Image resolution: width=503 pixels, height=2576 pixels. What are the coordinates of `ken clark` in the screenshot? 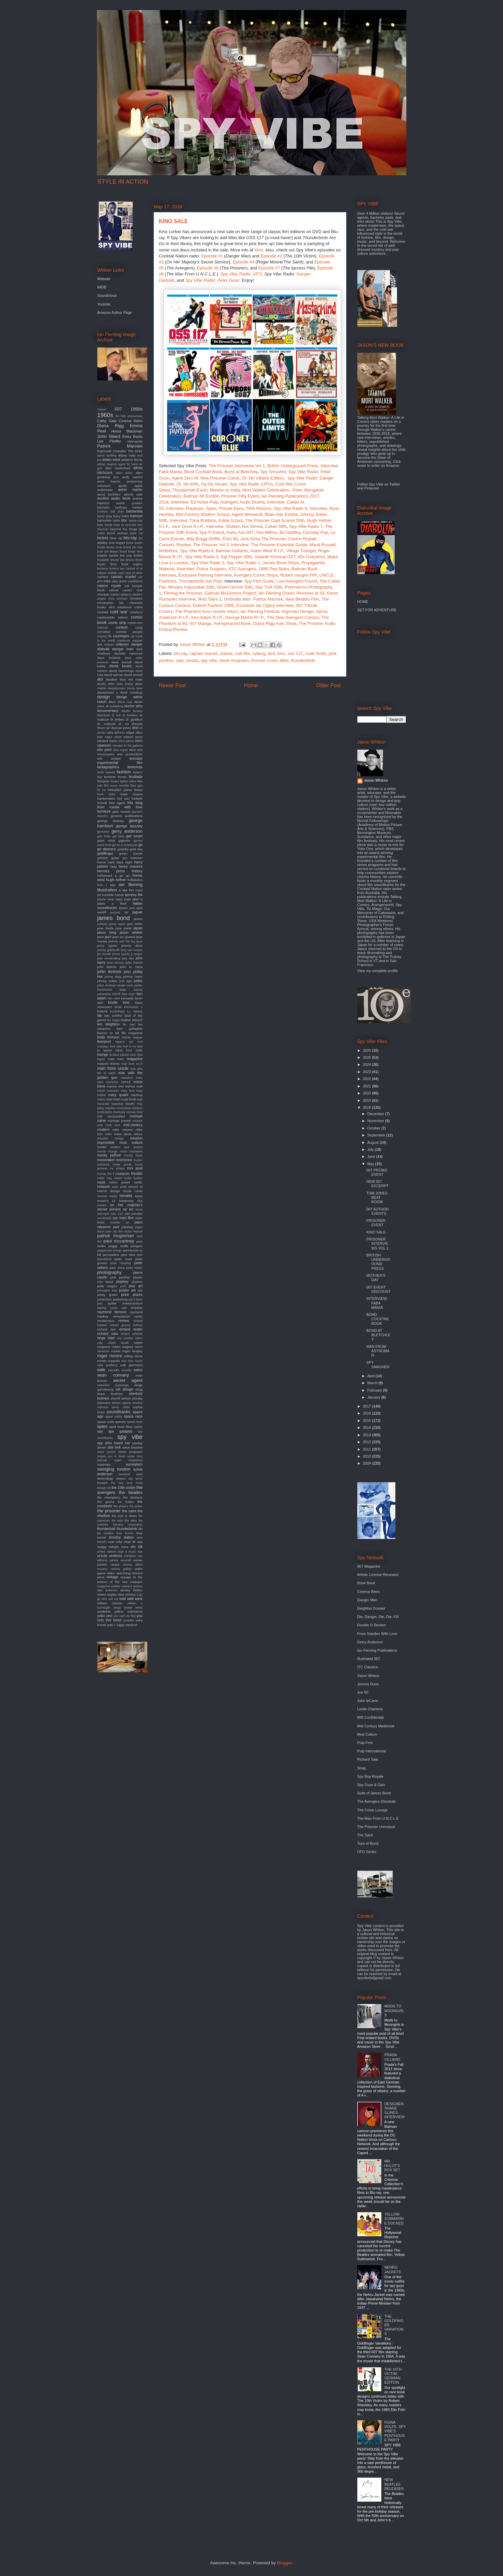 It's located at (114, 998).